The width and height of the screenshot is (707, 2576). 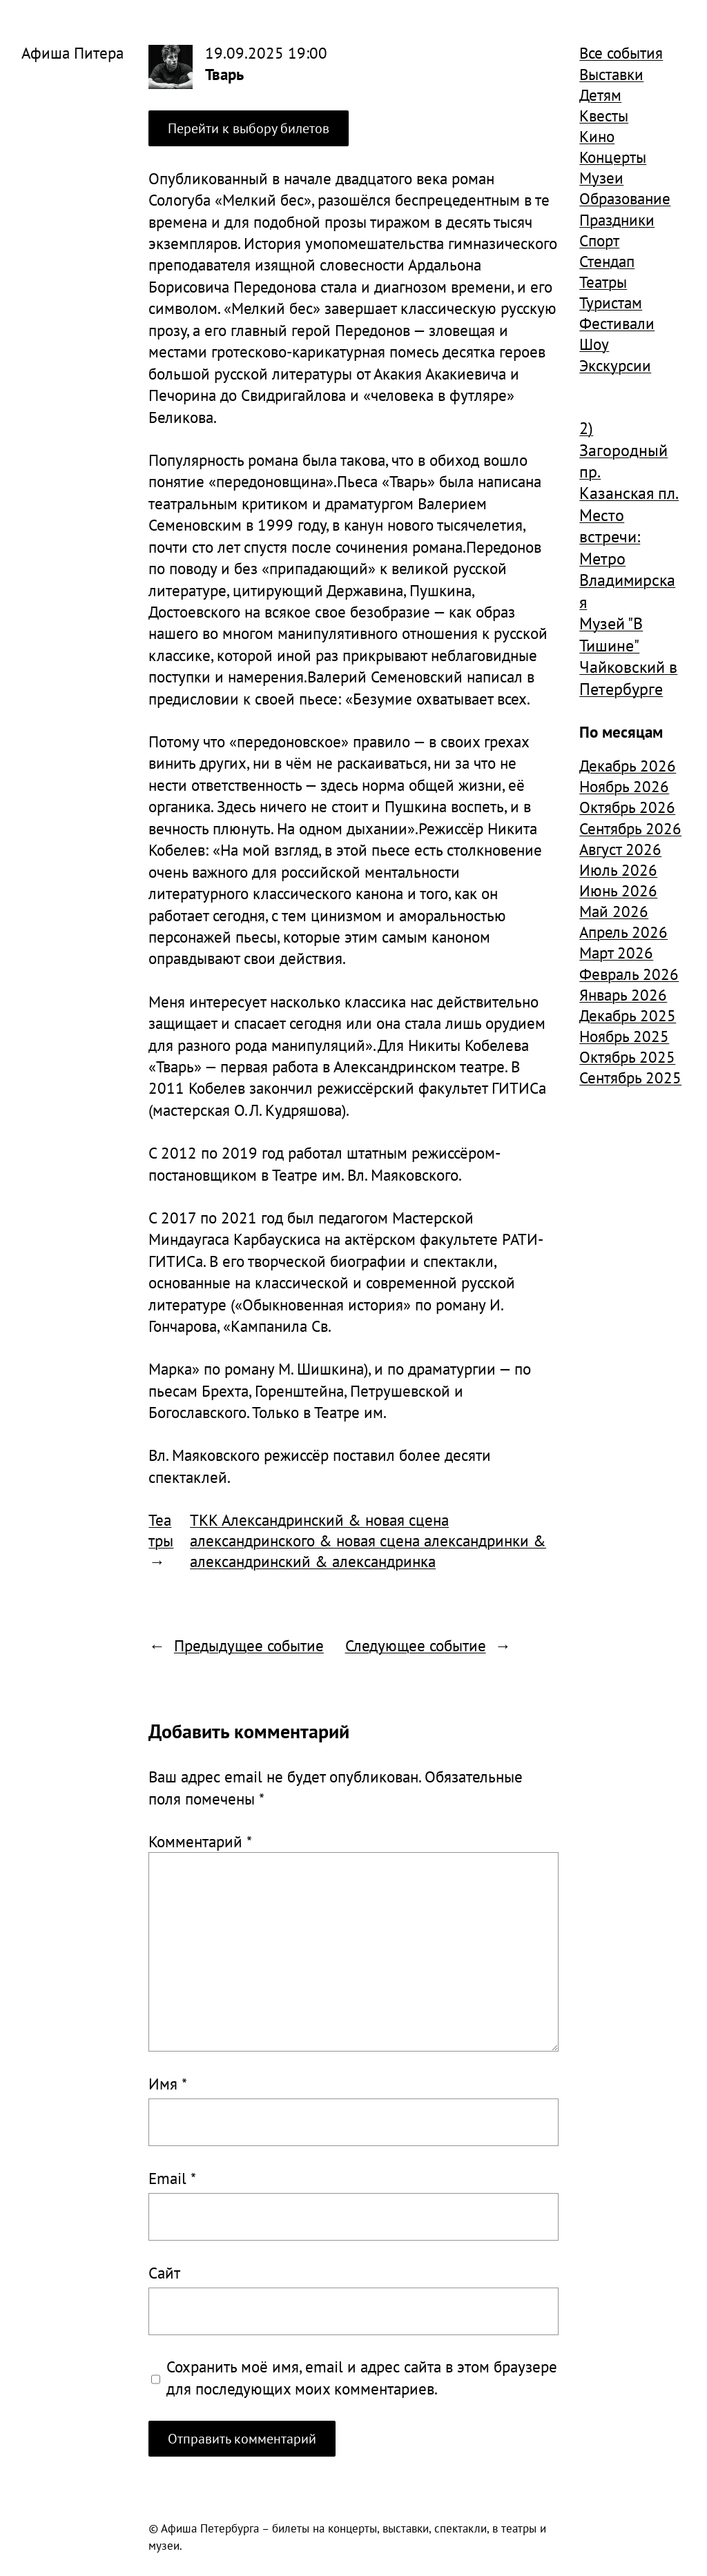 I want to click on Январь 2026, so click(x=623, y=994).